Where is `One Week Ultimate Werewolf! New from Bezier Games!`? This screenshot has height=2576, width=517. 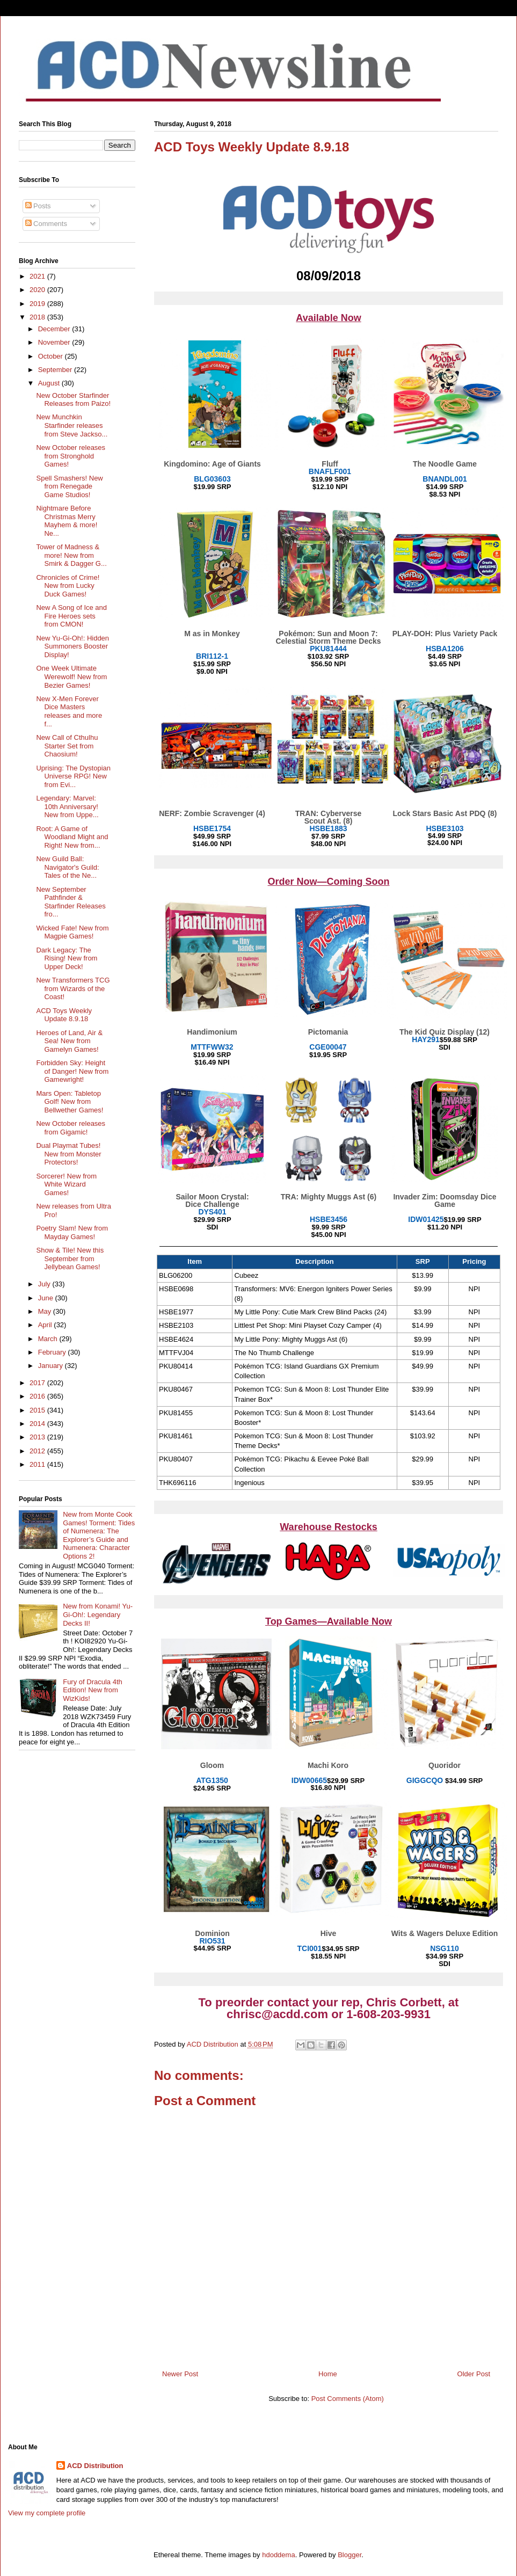
One Week Ultimate Werewolf! New from Bezier Games! is located at coordinates (71, 676).